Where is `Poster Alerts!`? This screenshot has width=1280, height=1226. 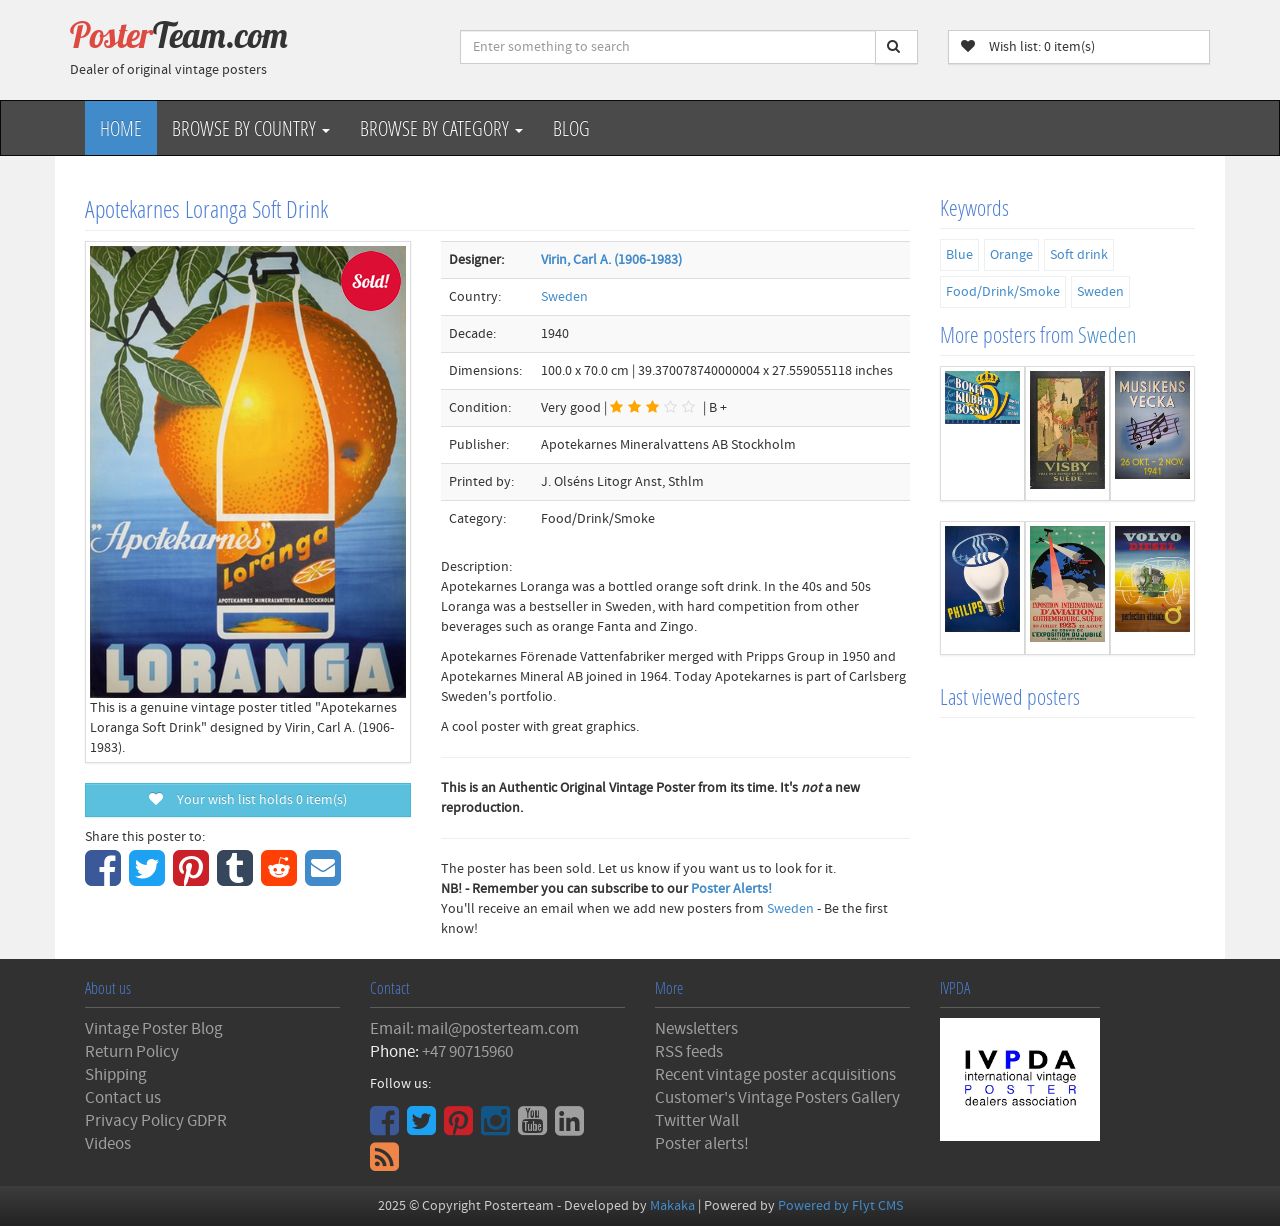 Poster Alerts! is located at coordinates (731, 889).